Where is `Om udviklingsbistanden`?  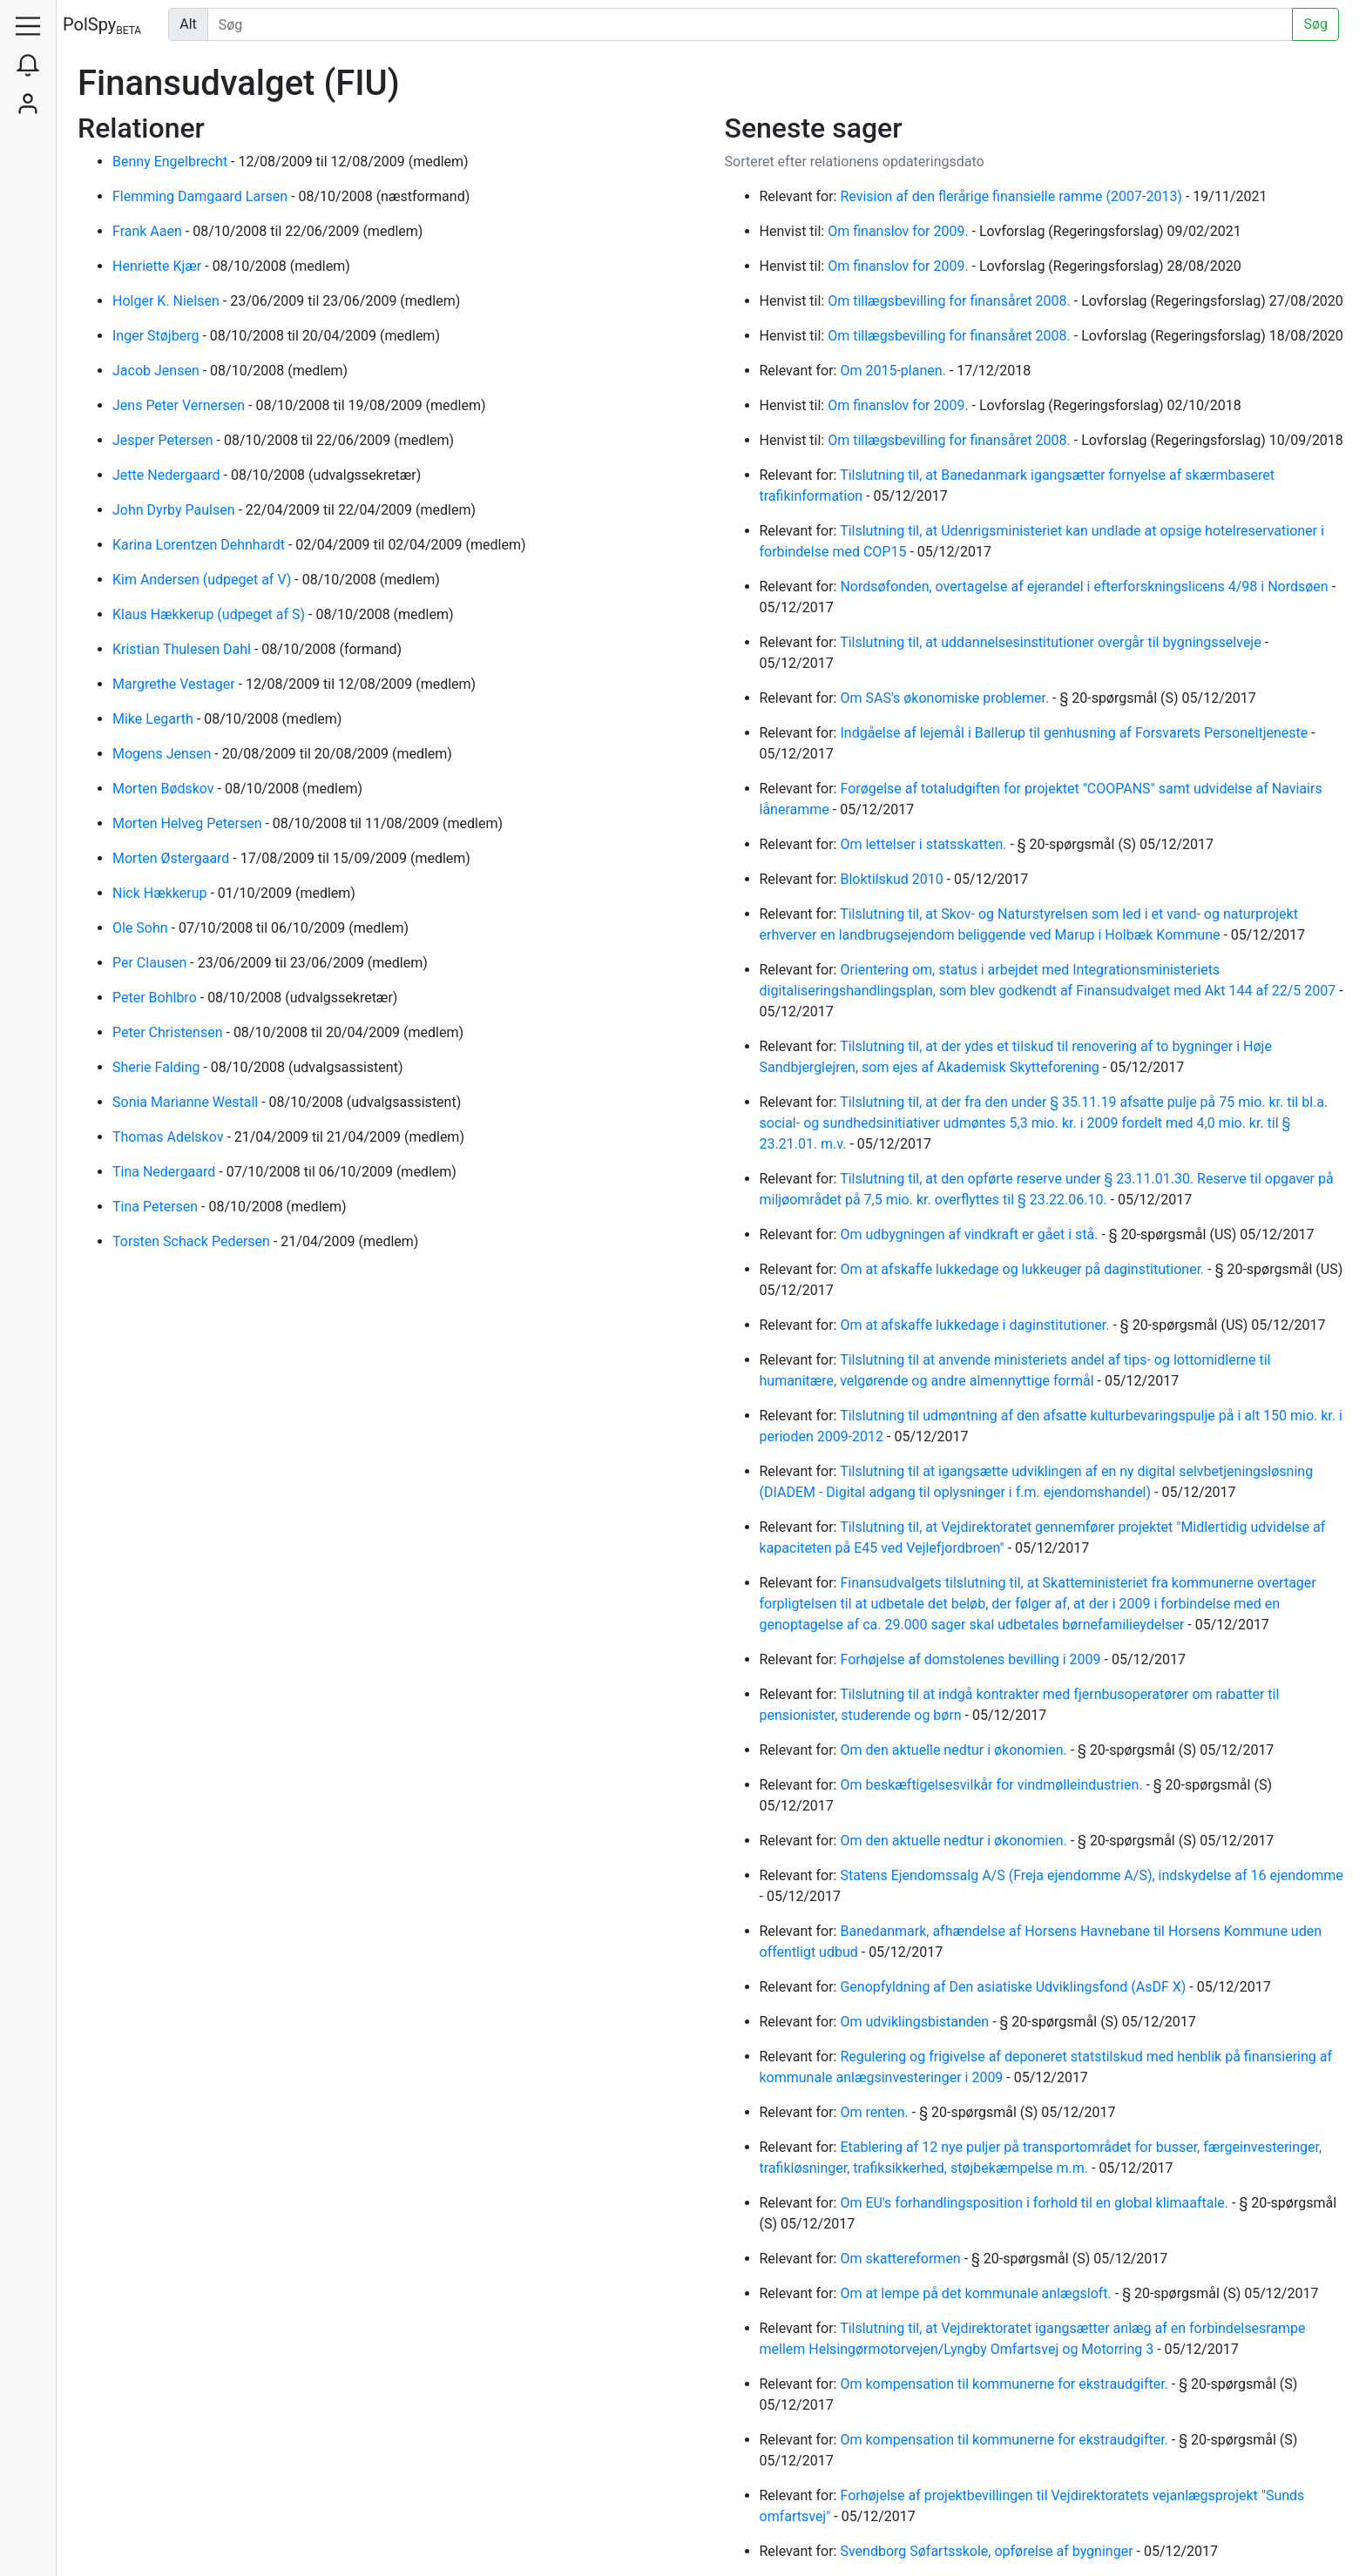
Om udviklingsbistanden is located at coordinates (916, 2021).